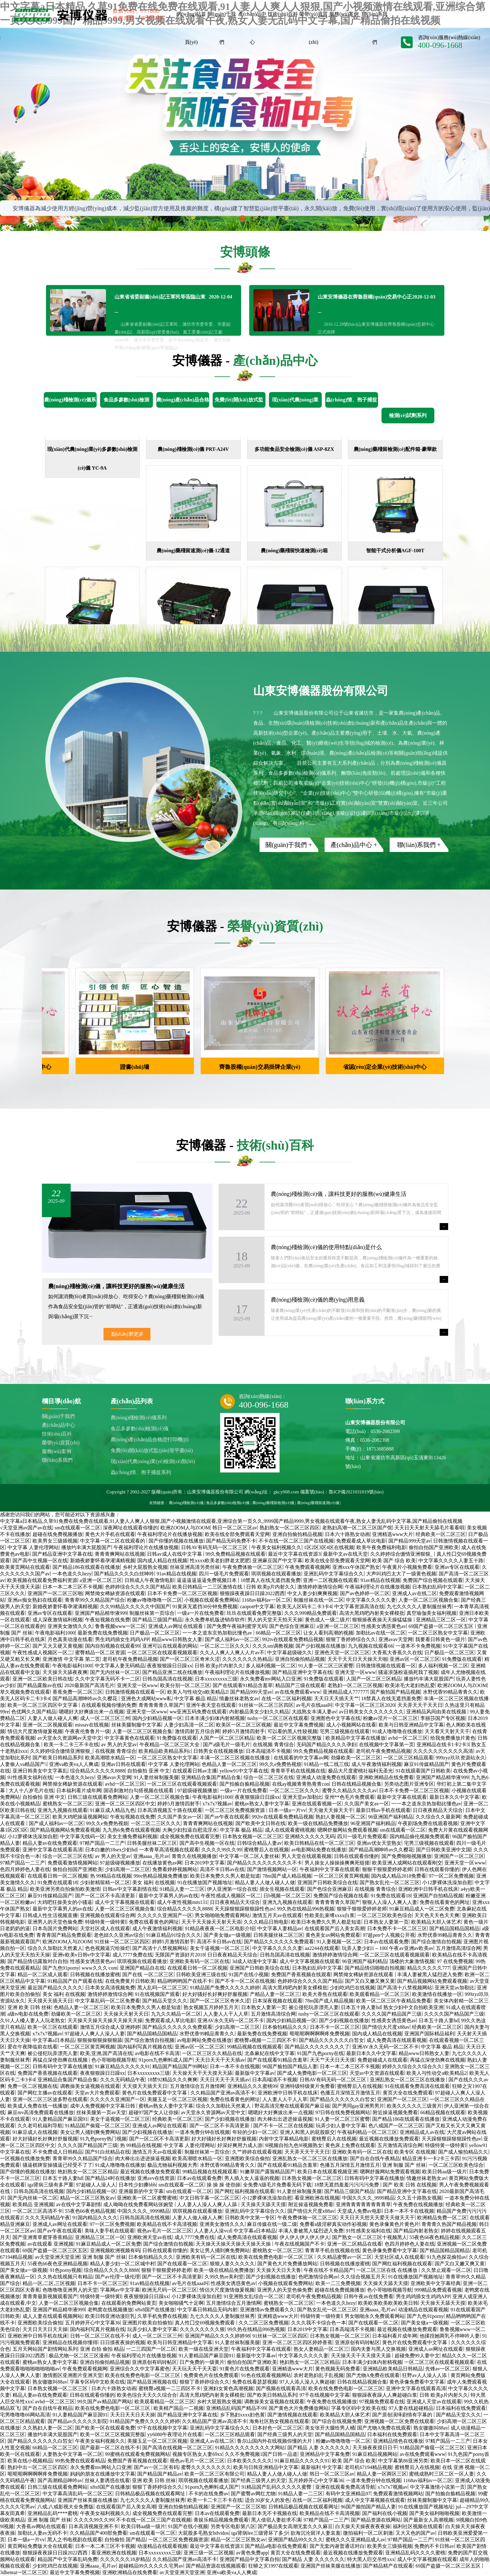 Image resolution: width=490 pixels, height=2576 pixels. Describe the element at coordinates (351, 1639) in the screenshot. I see `狠狠丁香婷婷综合久久` at that location.